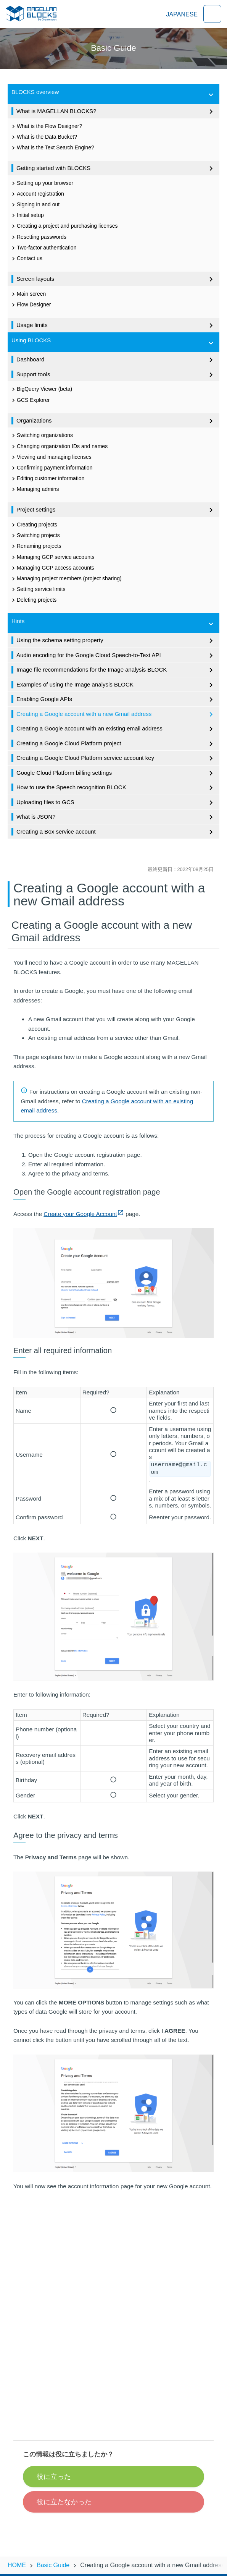  What do you see at coordinates (66, 578) in the screenshot?
I see `Managing project members (project sharing)` at bounding box center [66, 578].